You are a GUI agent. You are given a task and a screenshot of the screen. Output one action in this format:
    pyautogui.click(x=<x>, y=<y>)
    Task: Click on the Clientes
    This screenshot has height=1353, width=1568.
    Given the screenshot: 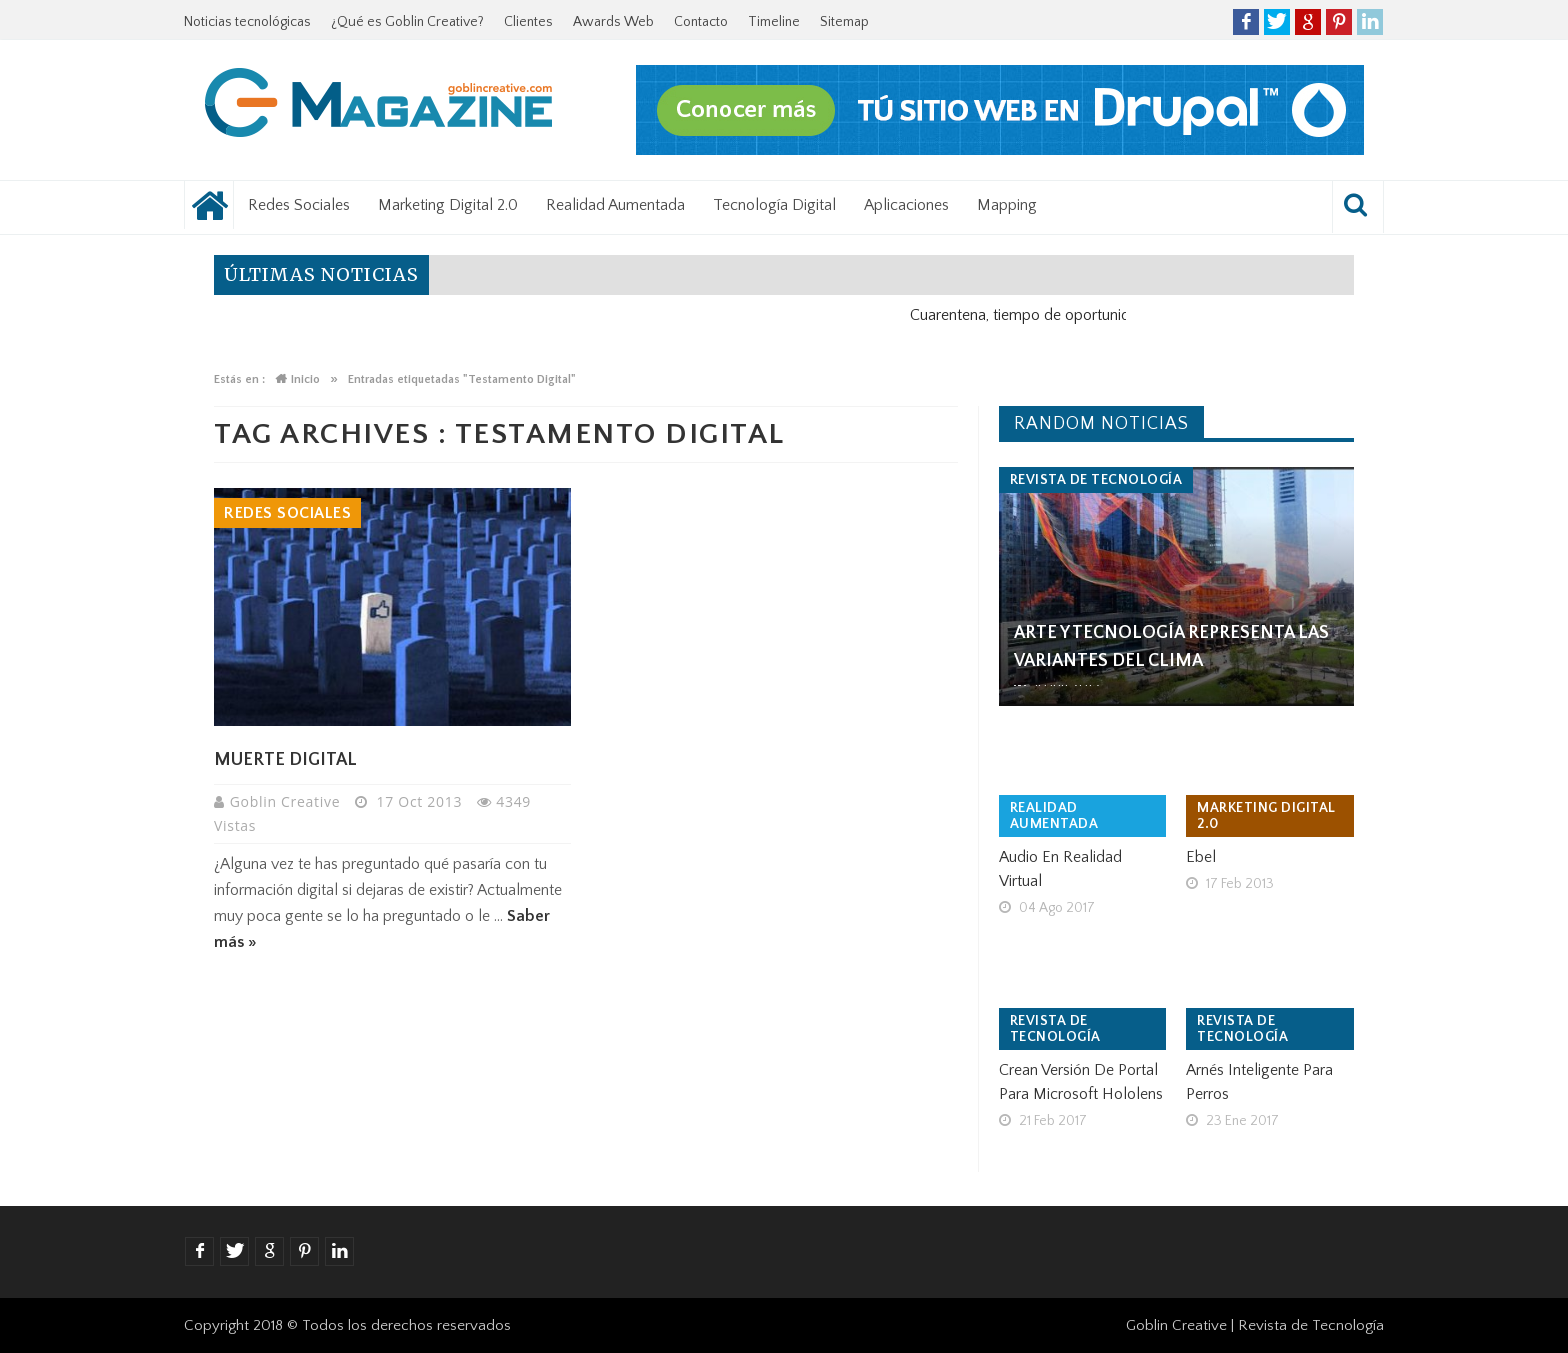 What is the action you would take?
    pyautogui.click(x=528, y=22)
    